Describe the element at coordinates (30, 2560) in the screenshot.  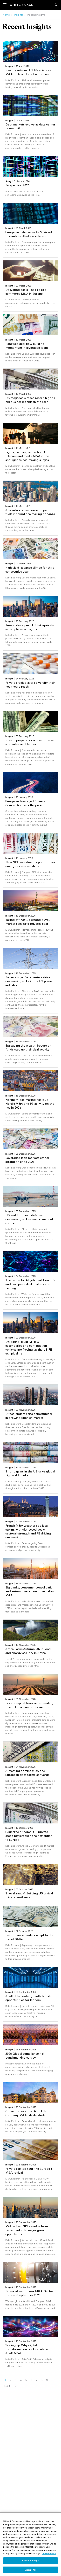
I see `Cookie Settings` at that location.